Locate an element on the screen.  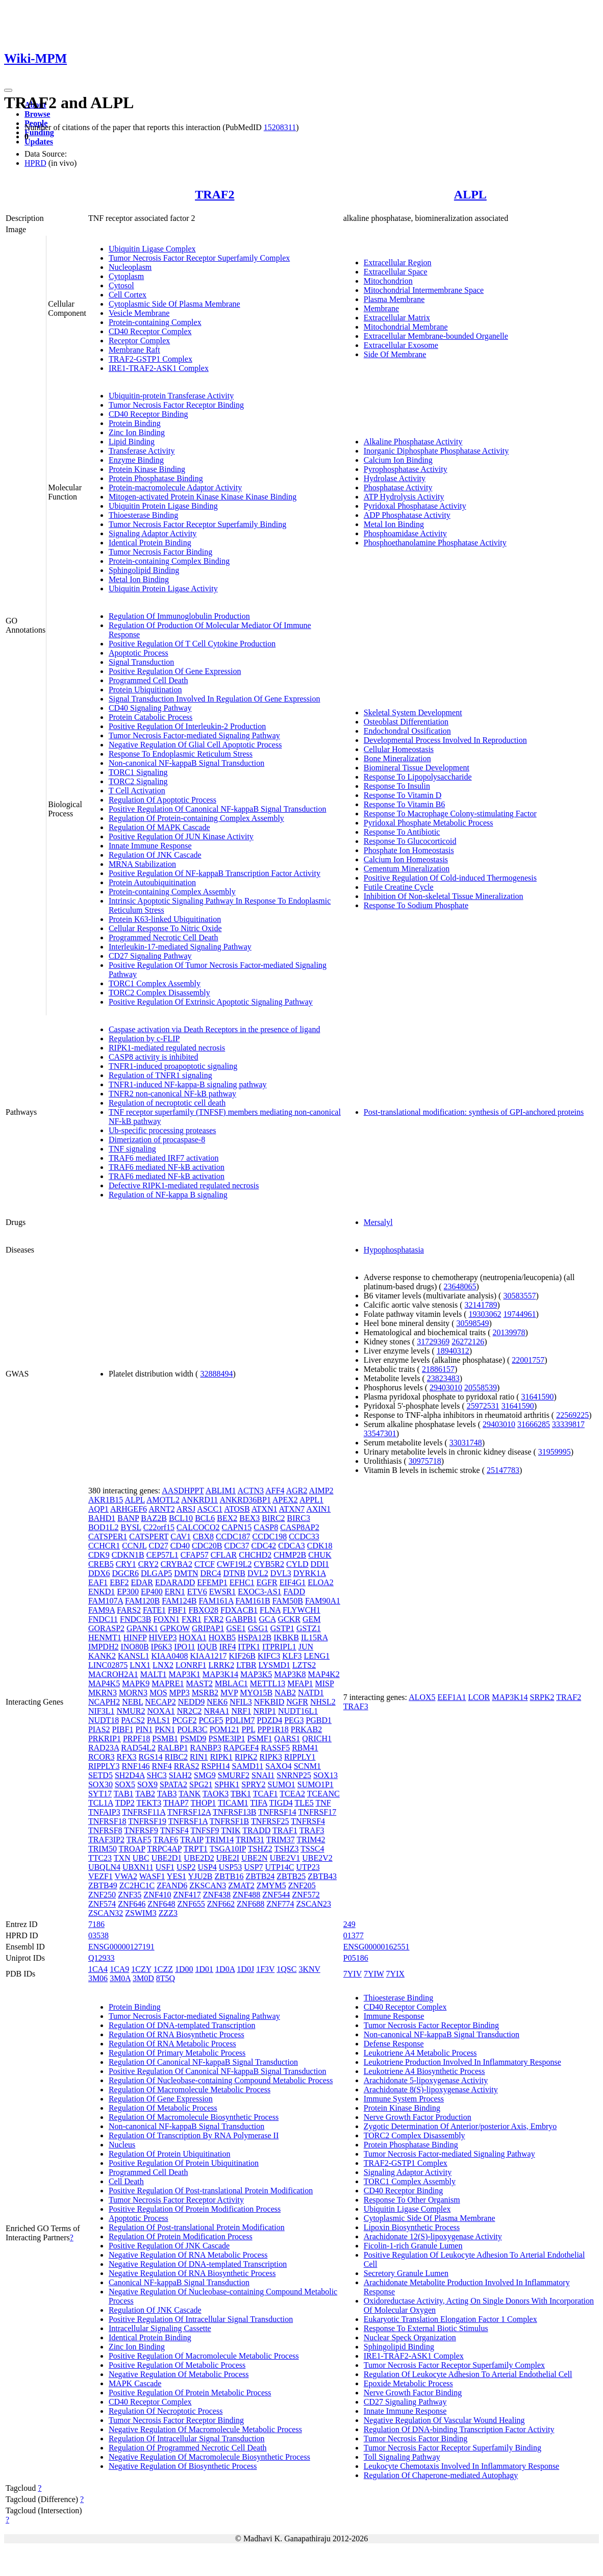
Signal Transduction is located at coordinates (141, 662).